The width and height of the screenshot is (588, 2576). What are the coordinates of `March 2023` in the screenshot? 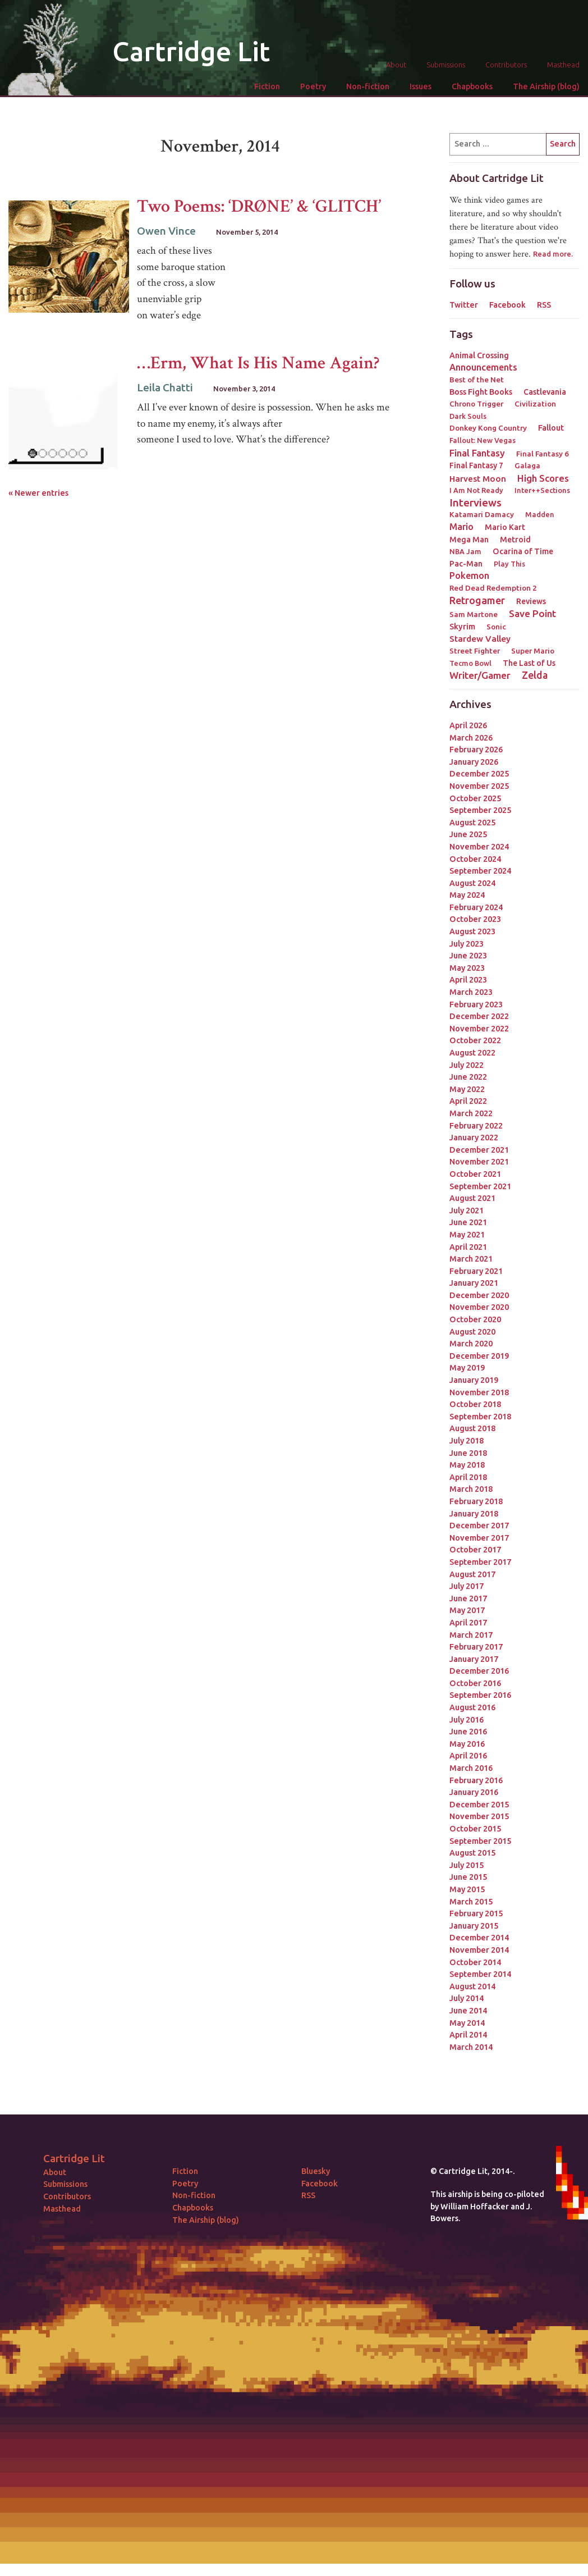 It's located at (471, 992).